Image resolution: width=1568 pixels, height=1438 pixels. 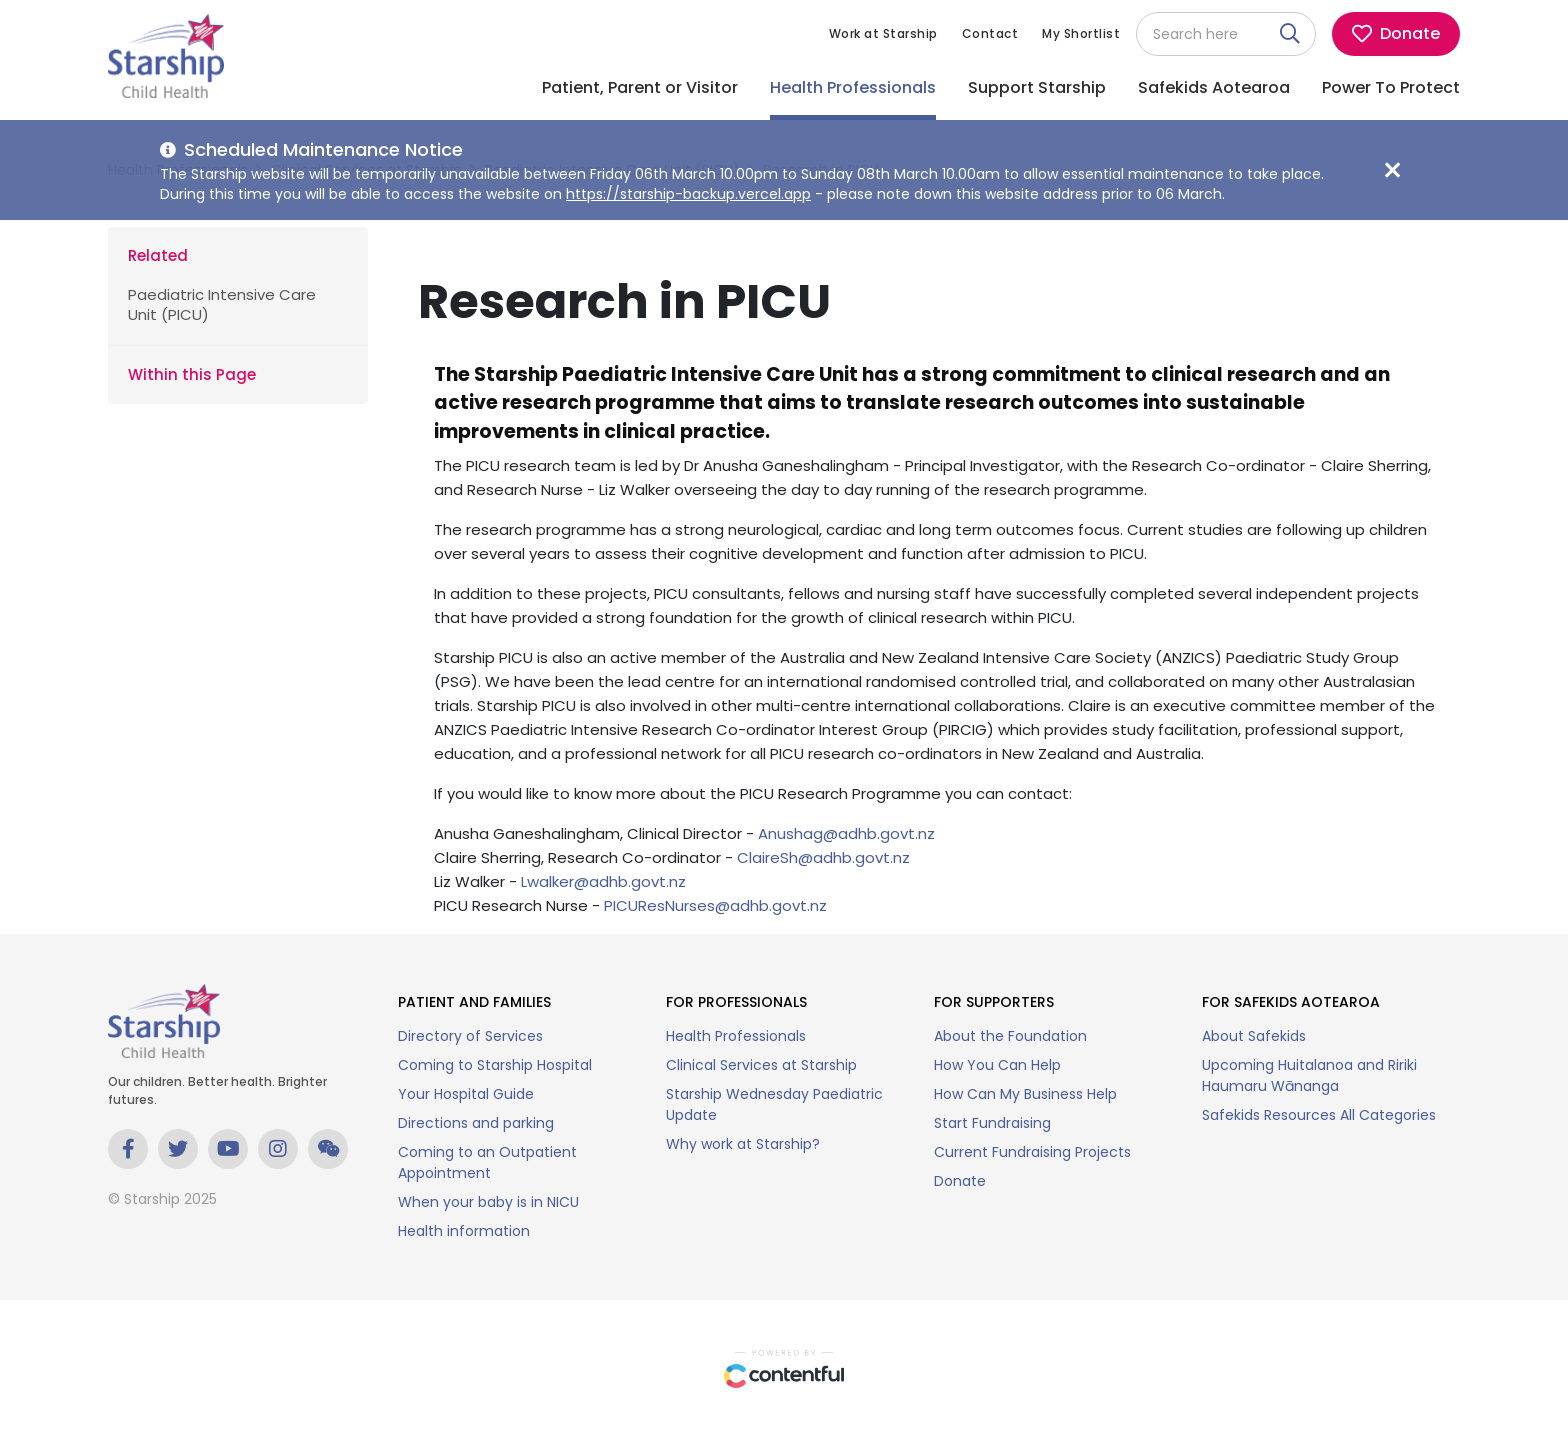 I want to click on Directions and parking, so click(x=476, y=1123).